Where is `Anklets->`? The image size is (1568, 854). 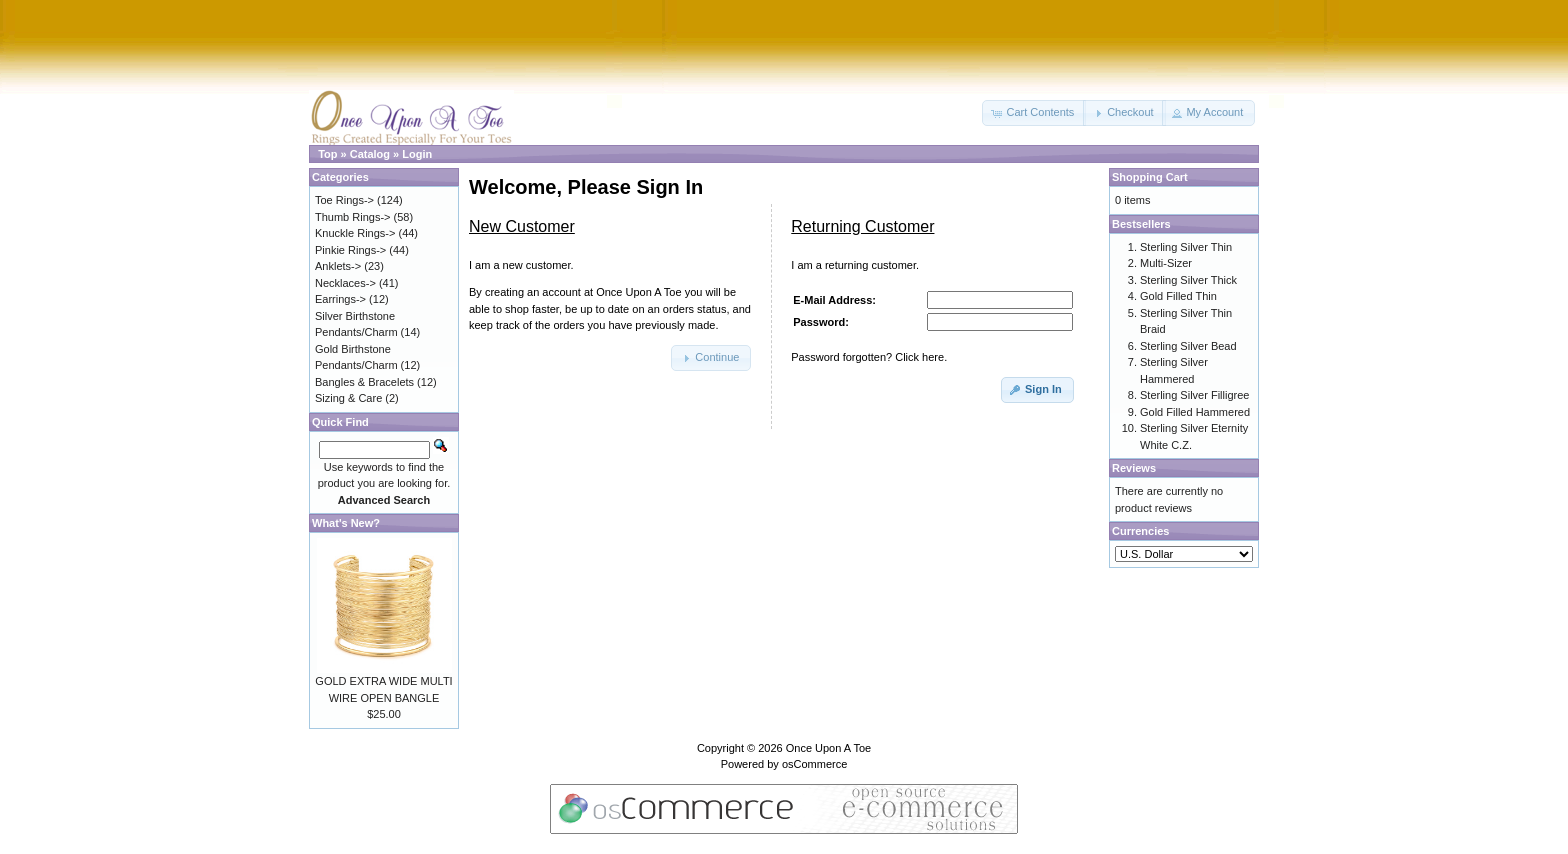
Anklets-> is located at coordinates (338, 266).